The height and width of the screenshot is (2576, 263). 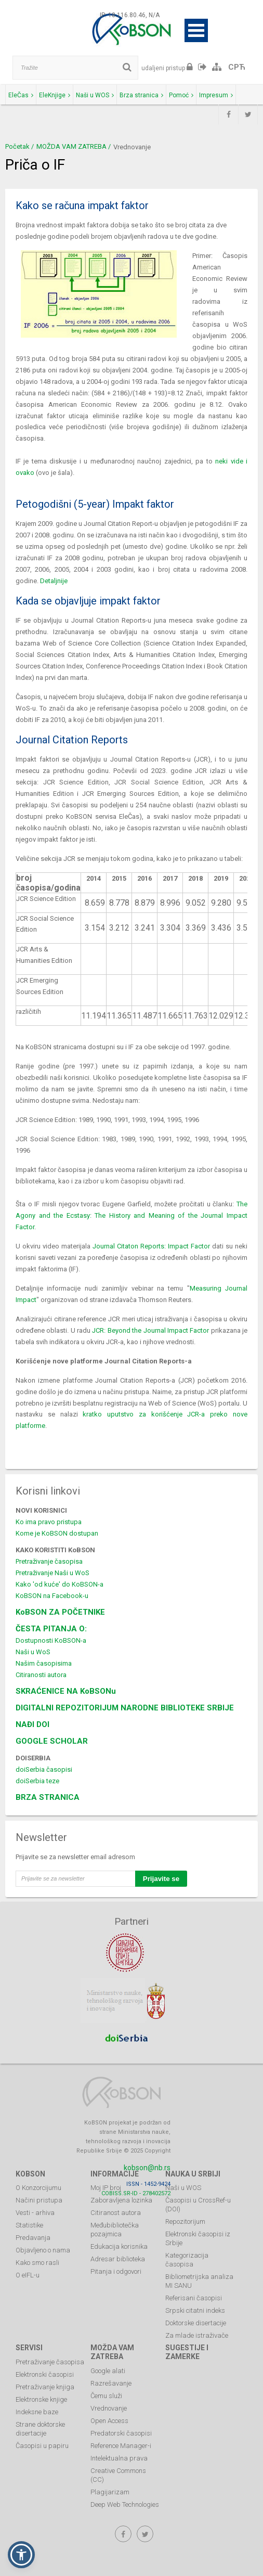 What do you see at coordinates (35, 2213) in the screenshot?
I see `Vesti - arhiva` at bounding box center [35, 2213].